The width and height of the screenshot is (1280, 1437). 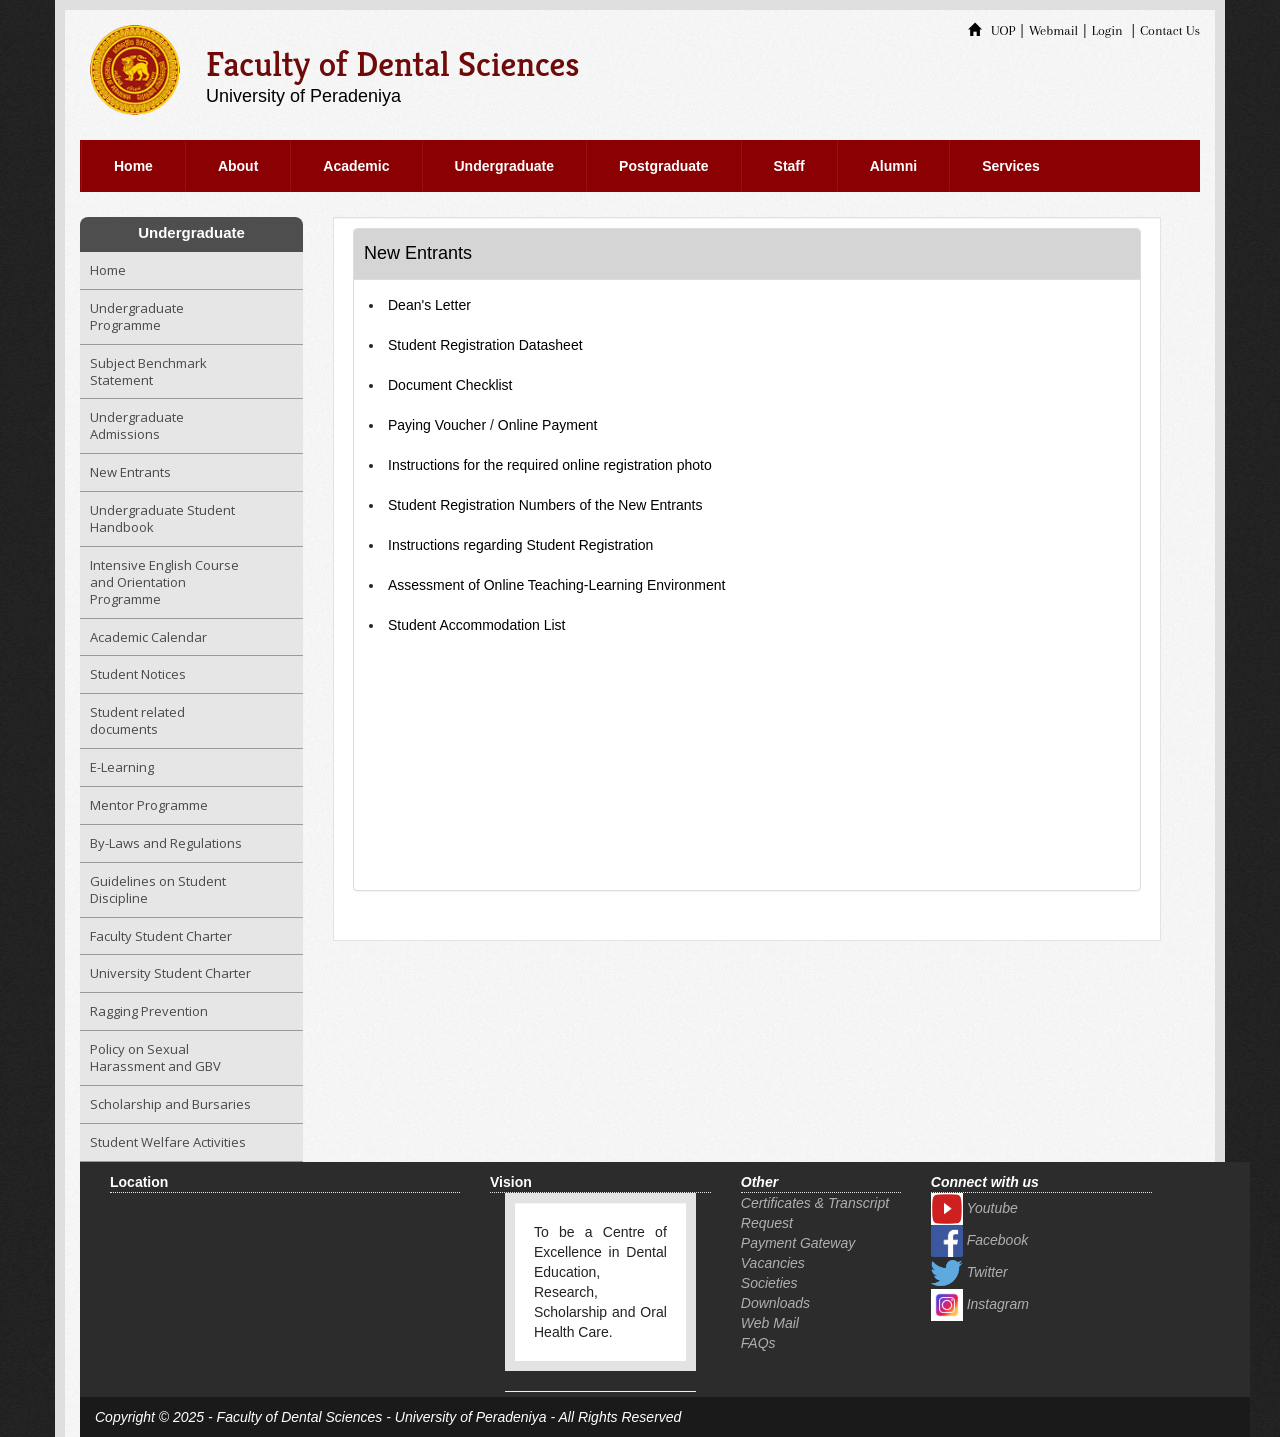 What do you see at coordinates (969, 1272) in the screenshot?
I see `Twitter` at bounding box center [969, 1272].